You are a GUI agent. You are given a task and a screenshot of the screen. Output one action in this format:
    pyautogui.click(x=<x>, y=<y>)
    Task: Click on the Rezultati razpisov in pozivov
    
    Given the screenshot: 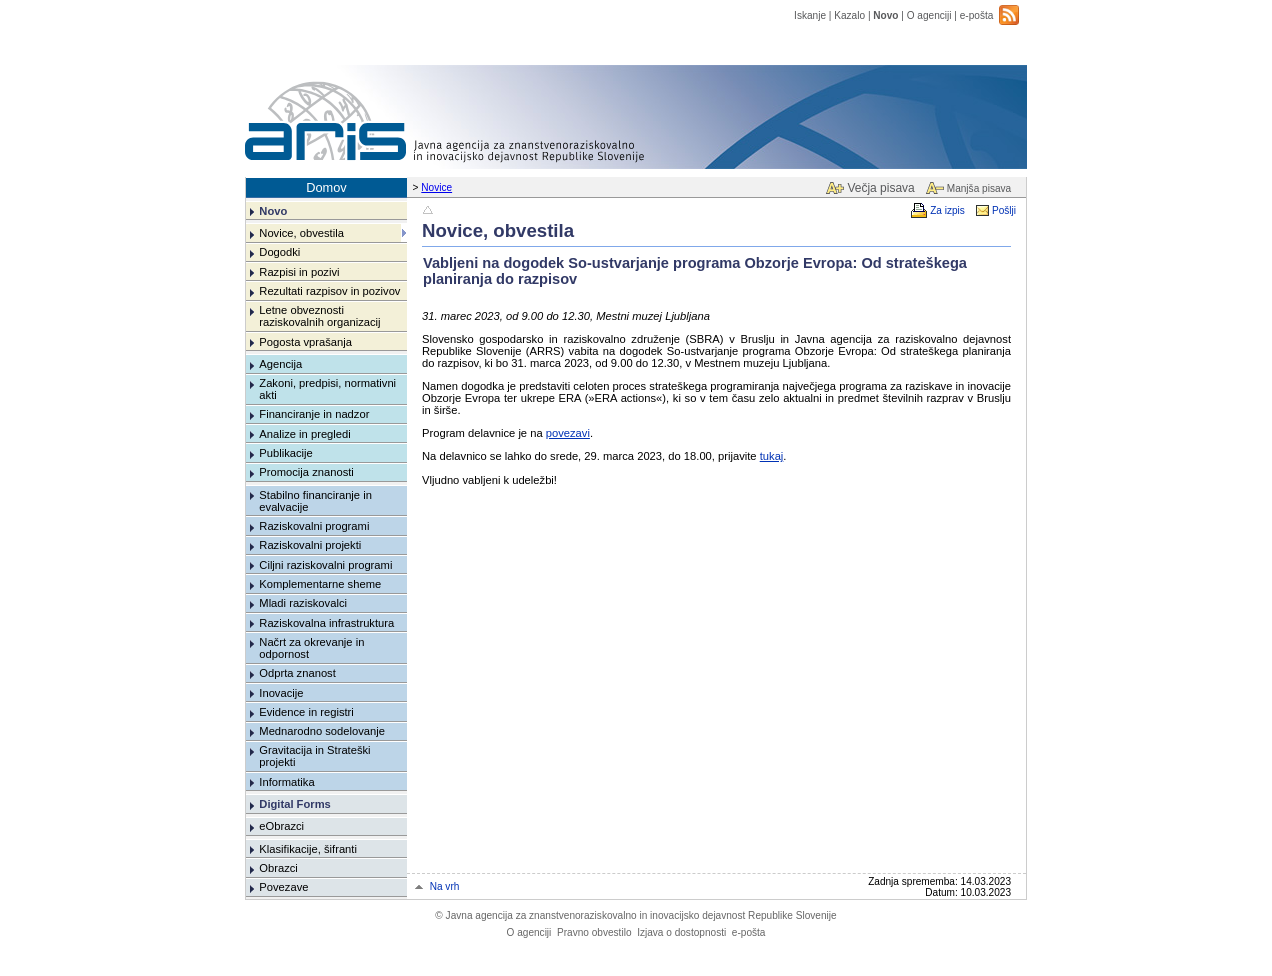 What is the action you would take?
    pyautogui.click(x=329, y=291)
    